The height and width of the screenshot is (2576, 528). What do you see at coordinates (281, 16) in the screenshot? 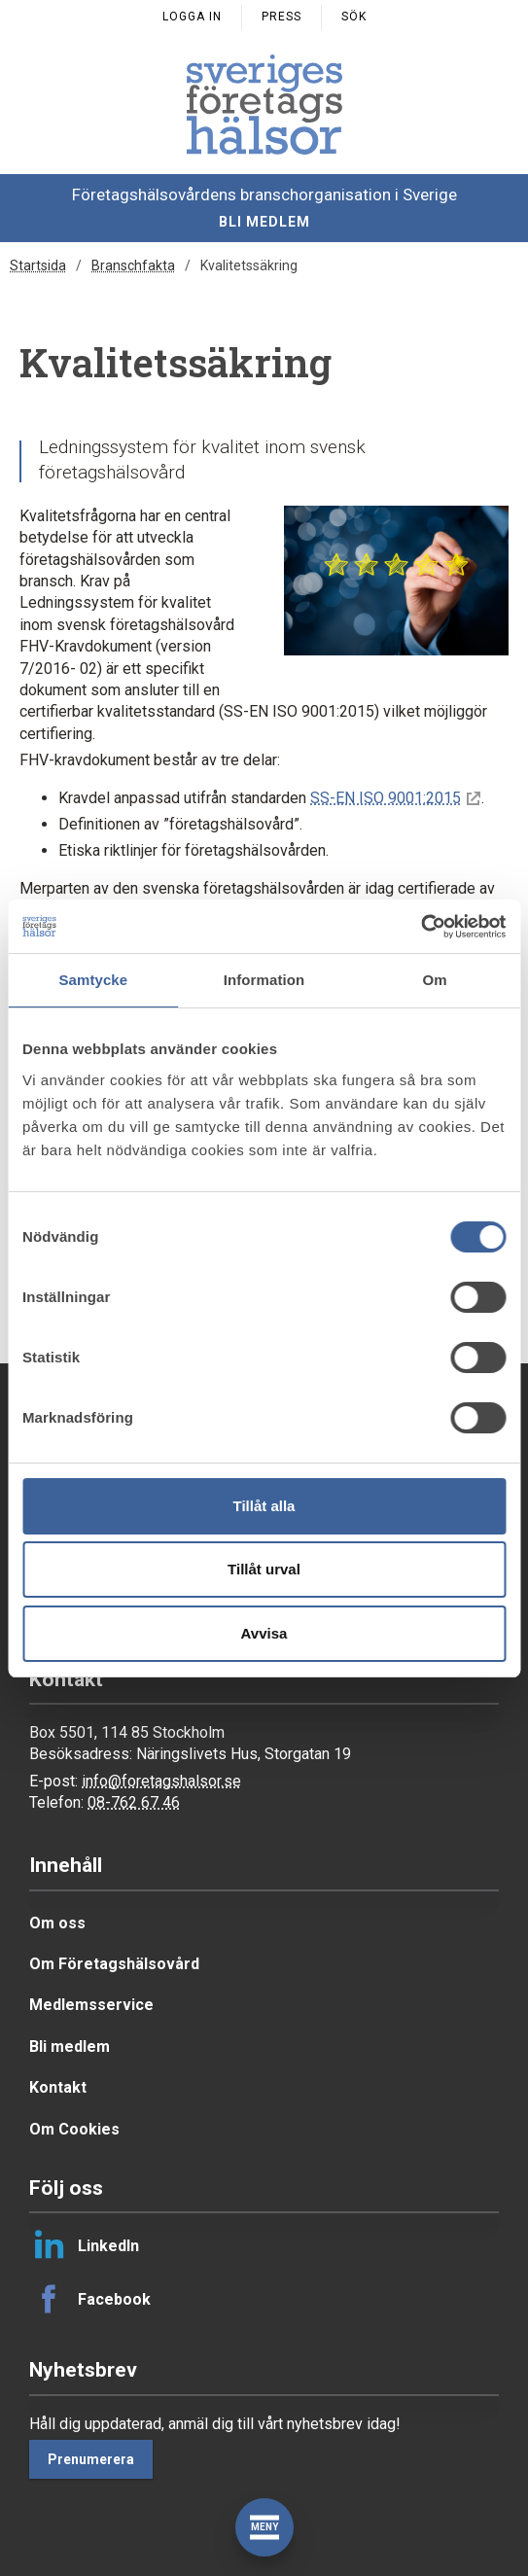
I see `Press` at bounding box center [281, 16].